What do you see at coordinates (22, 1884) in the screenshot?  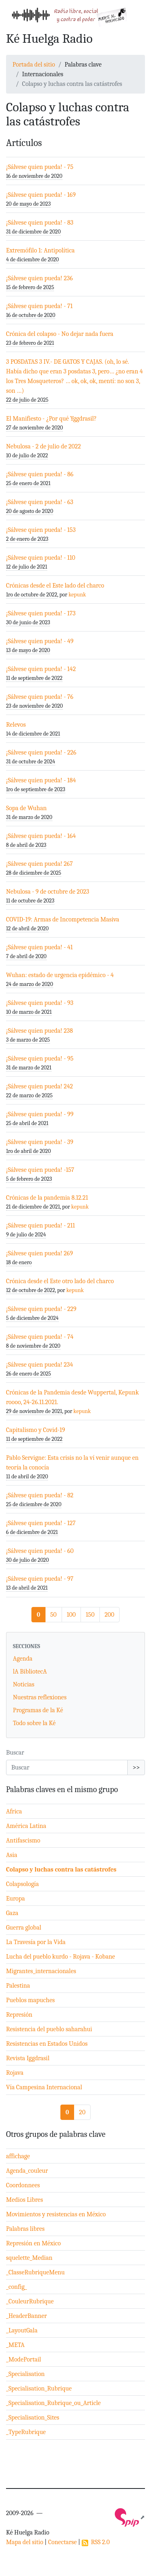 I see `Colapsología` at bounding box center [22, 1884].